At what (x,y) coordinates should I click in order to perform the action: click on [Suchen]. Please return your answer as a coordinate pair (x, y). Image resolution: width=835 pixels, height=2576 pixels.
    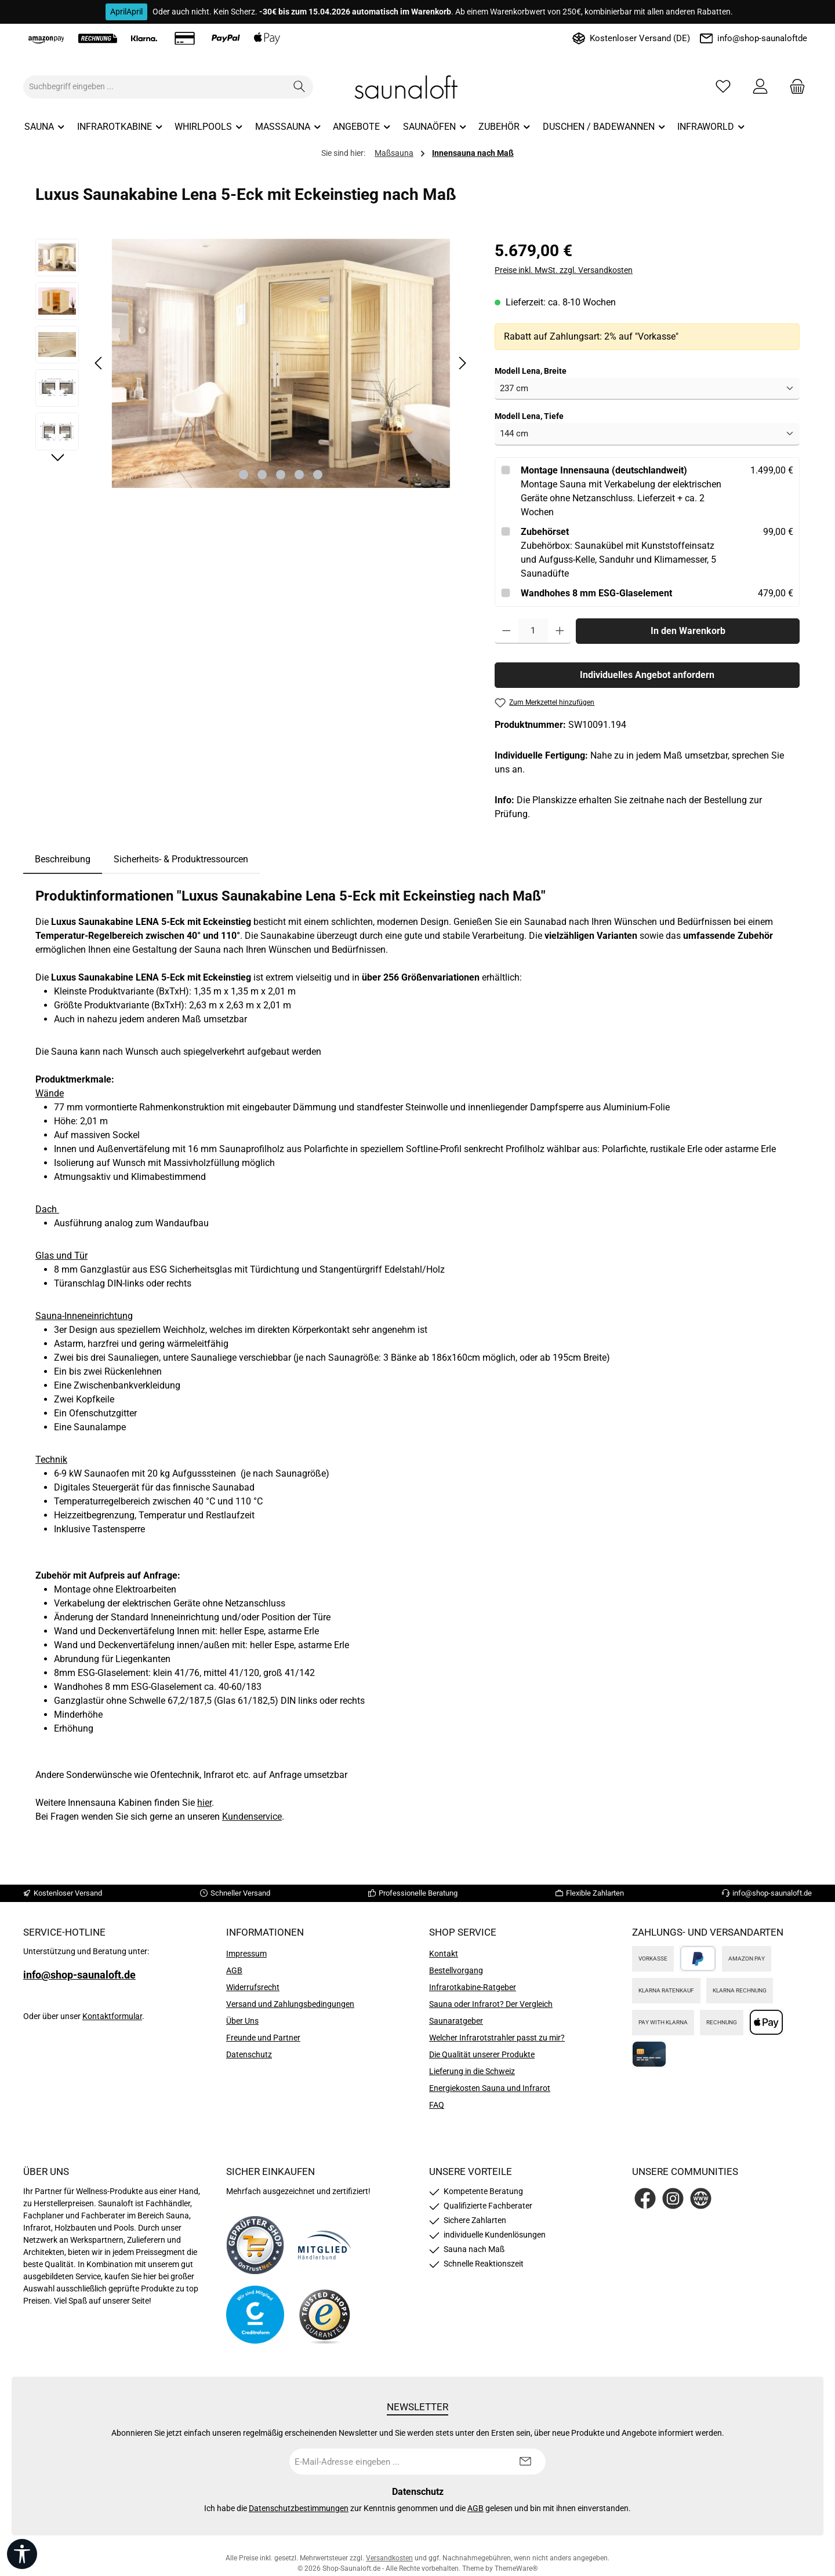
    Looking at the image, I should click on (299, 87).